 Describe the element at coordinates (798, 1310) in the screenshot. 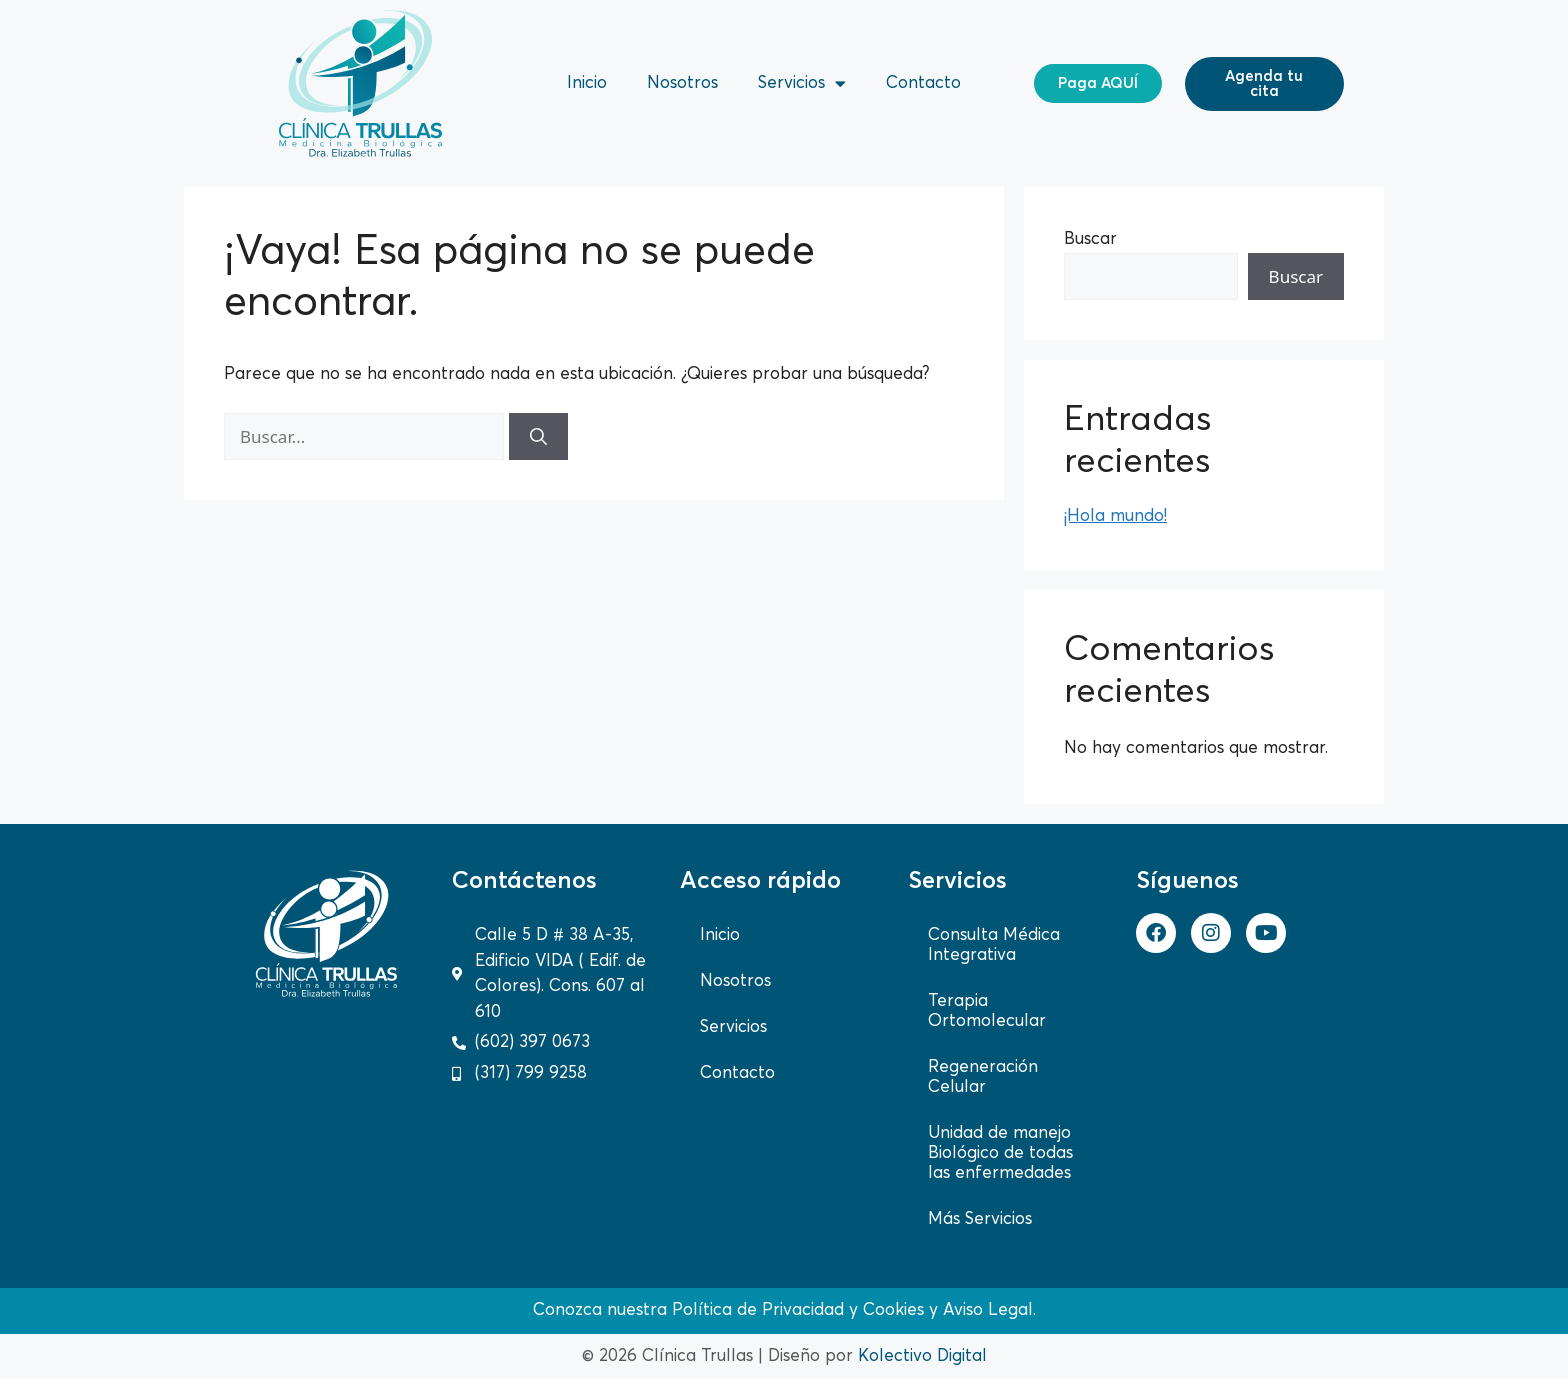

I see `Política de Privacidad y Cookies` at that location.